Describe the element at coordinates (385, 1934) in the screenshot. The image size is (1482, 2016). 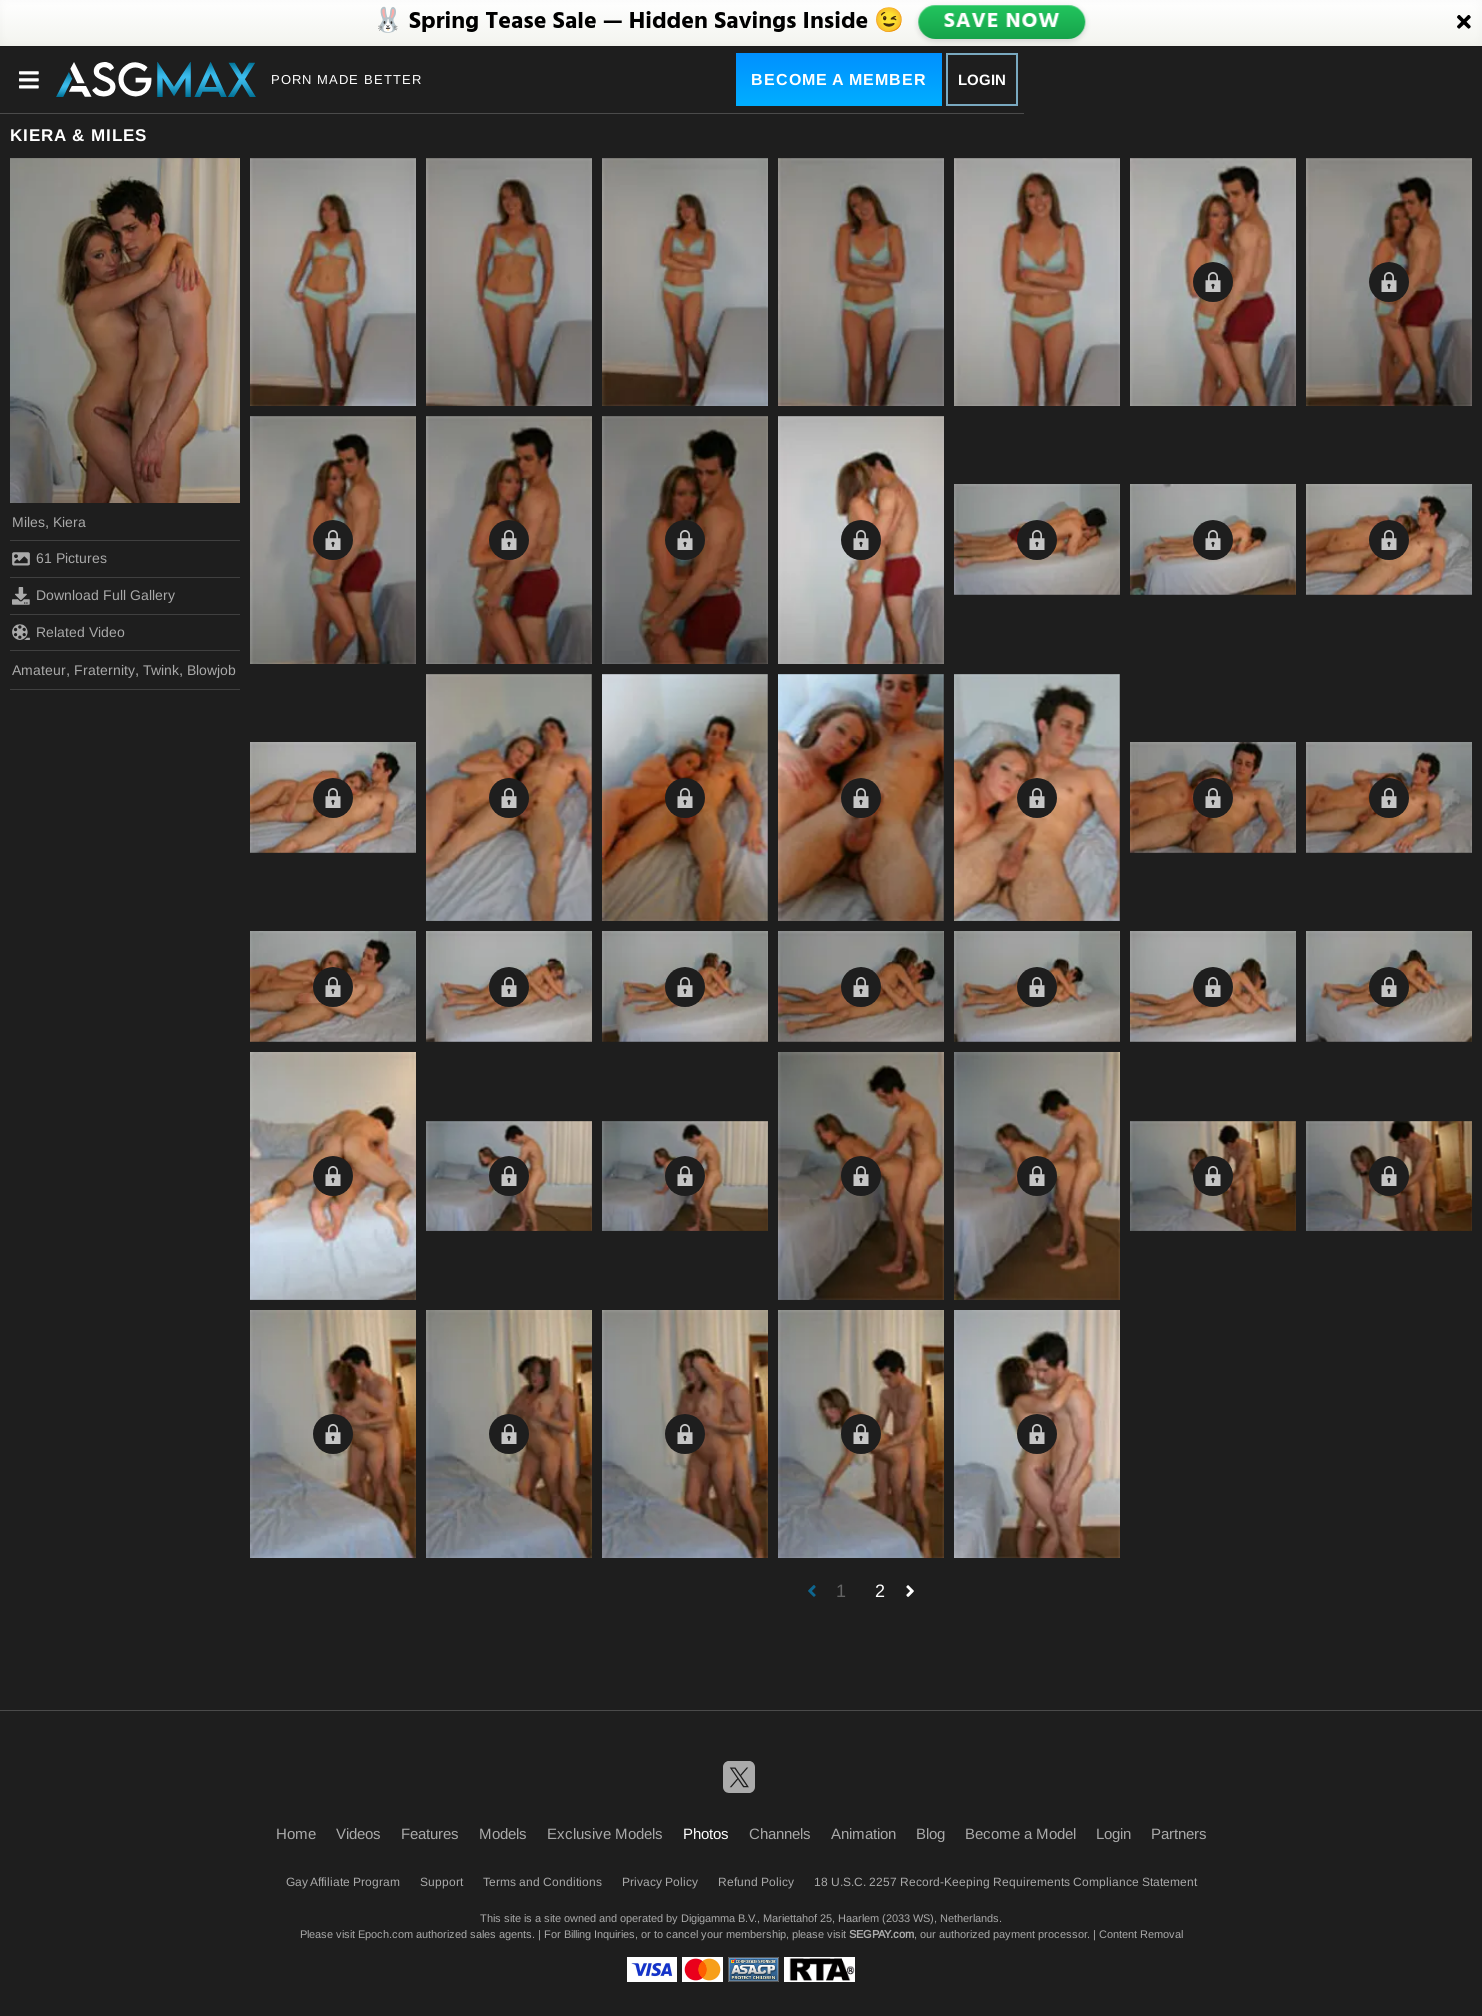
I see `Epoch.com` at that location.